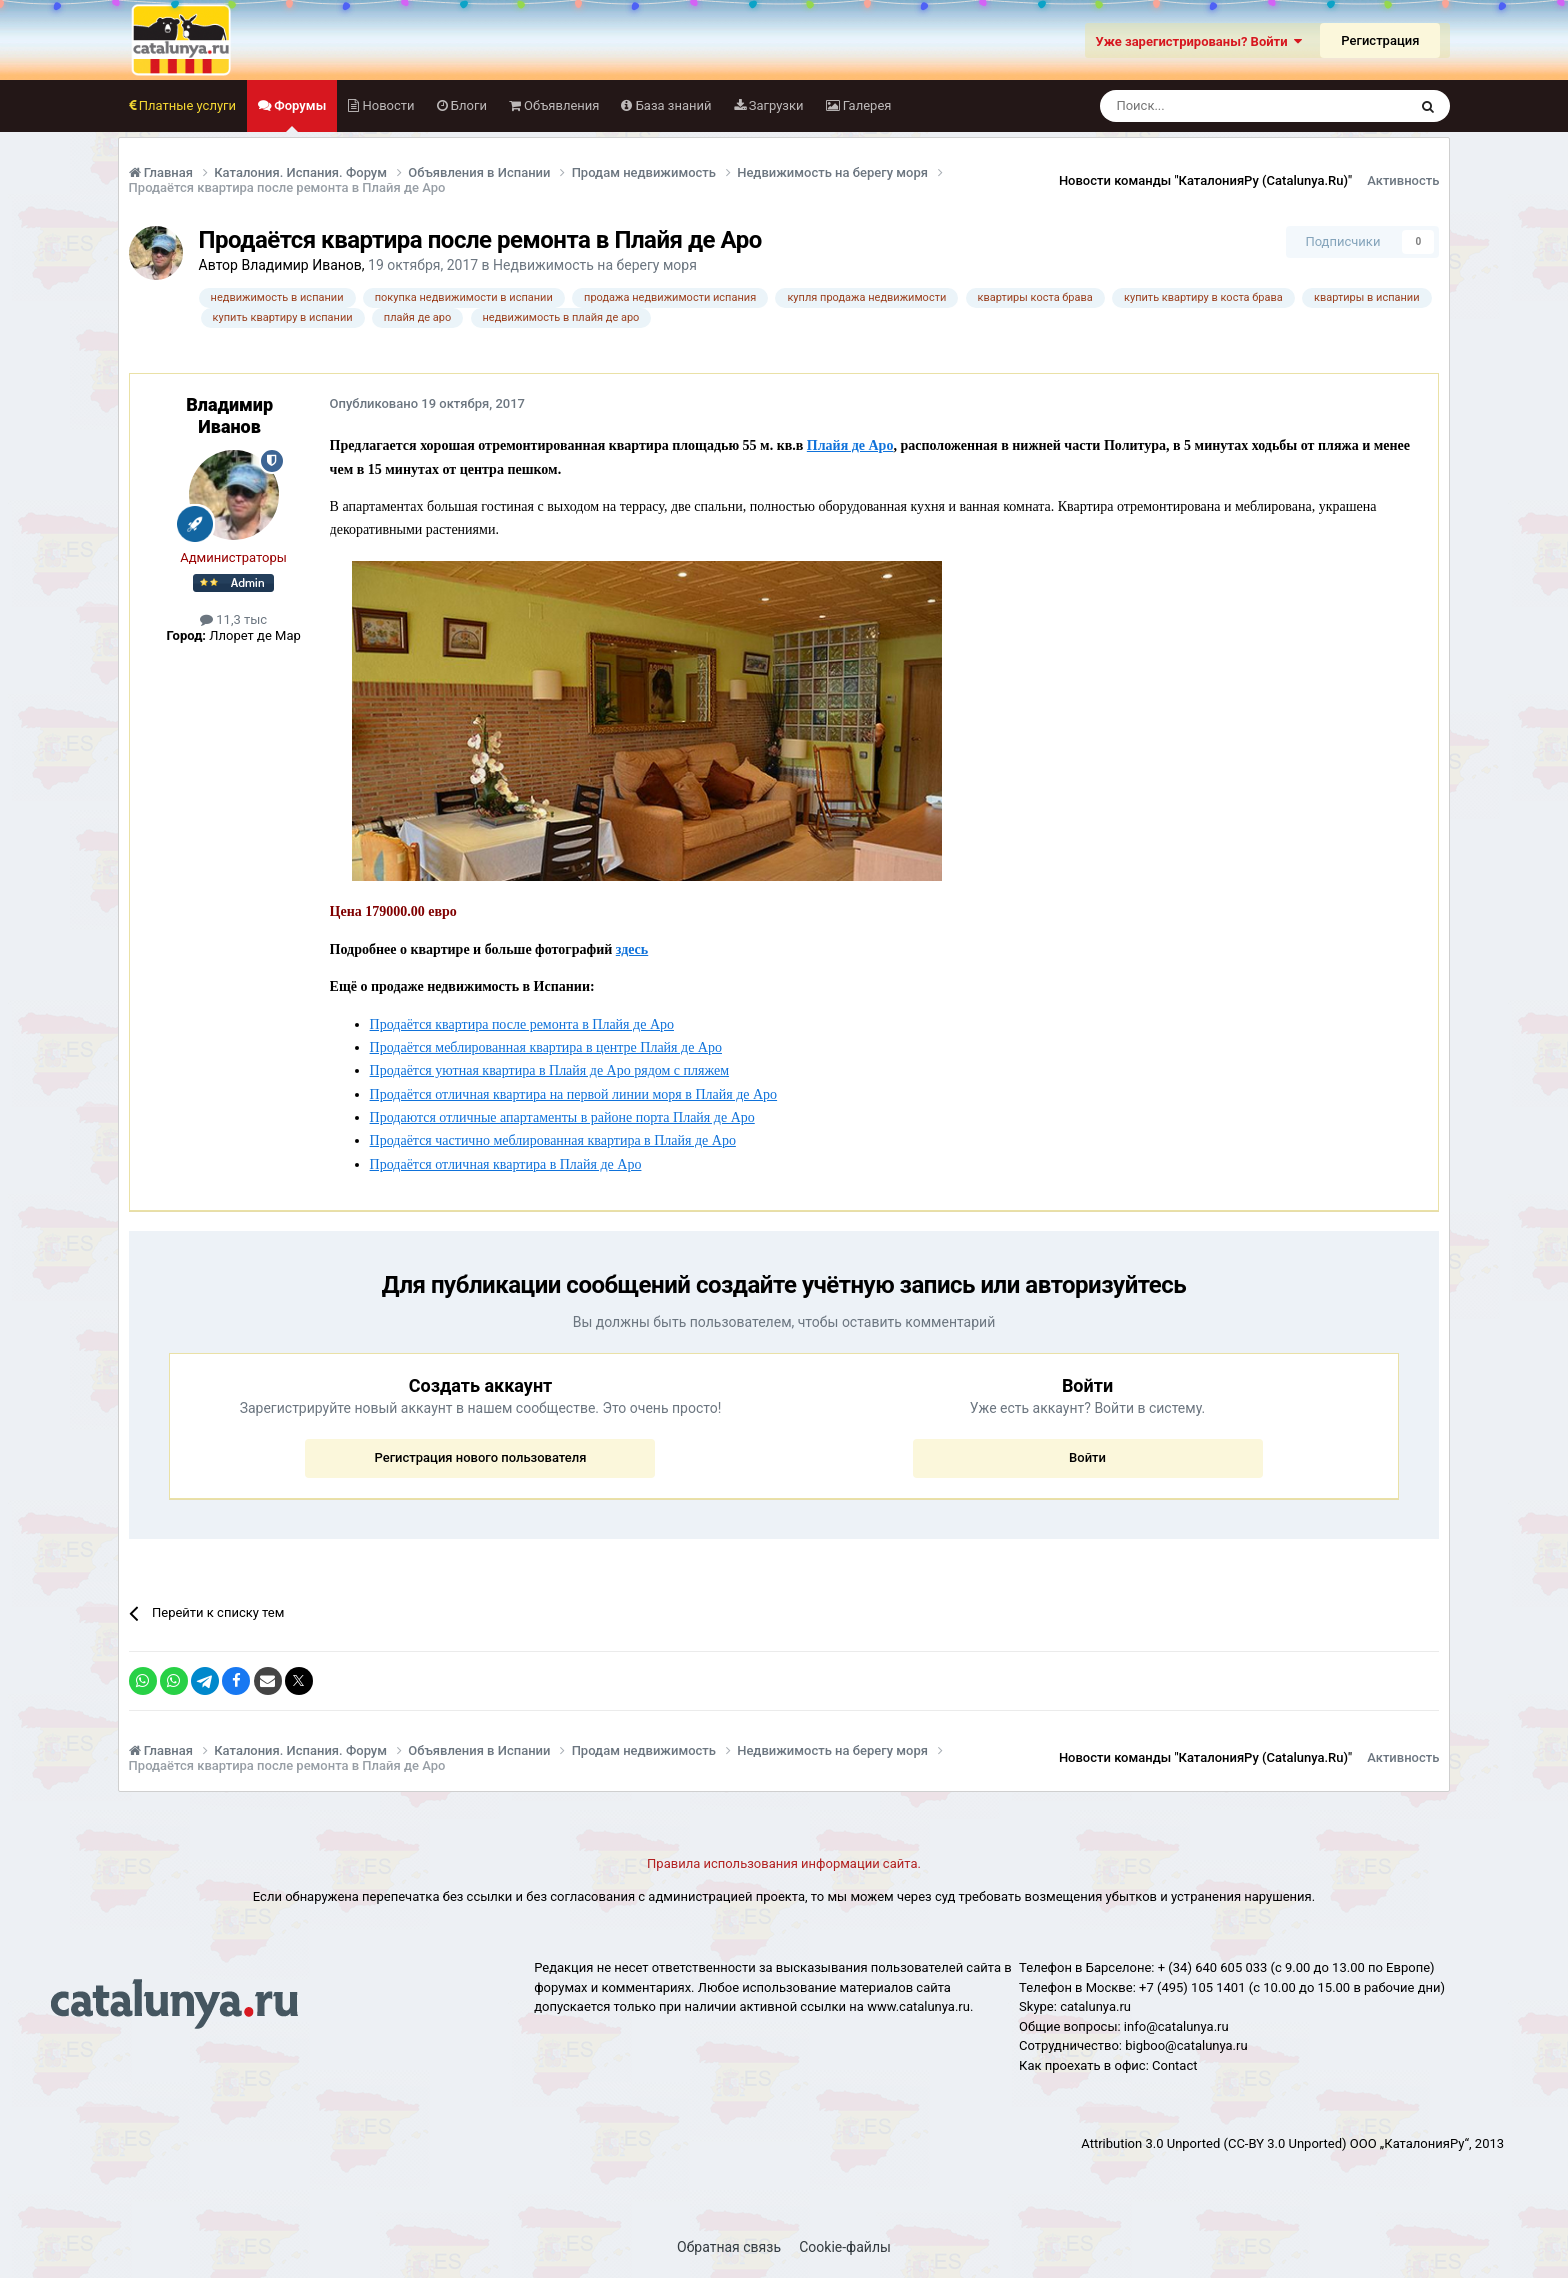 The height and width of the screenshot is (2278, 1568). What do you see at coordinates (522, 1024) in the screenshot?
I see `Продаётся квартира после ремонта в Плайя де Аро` at bounding box center [522, 1024].